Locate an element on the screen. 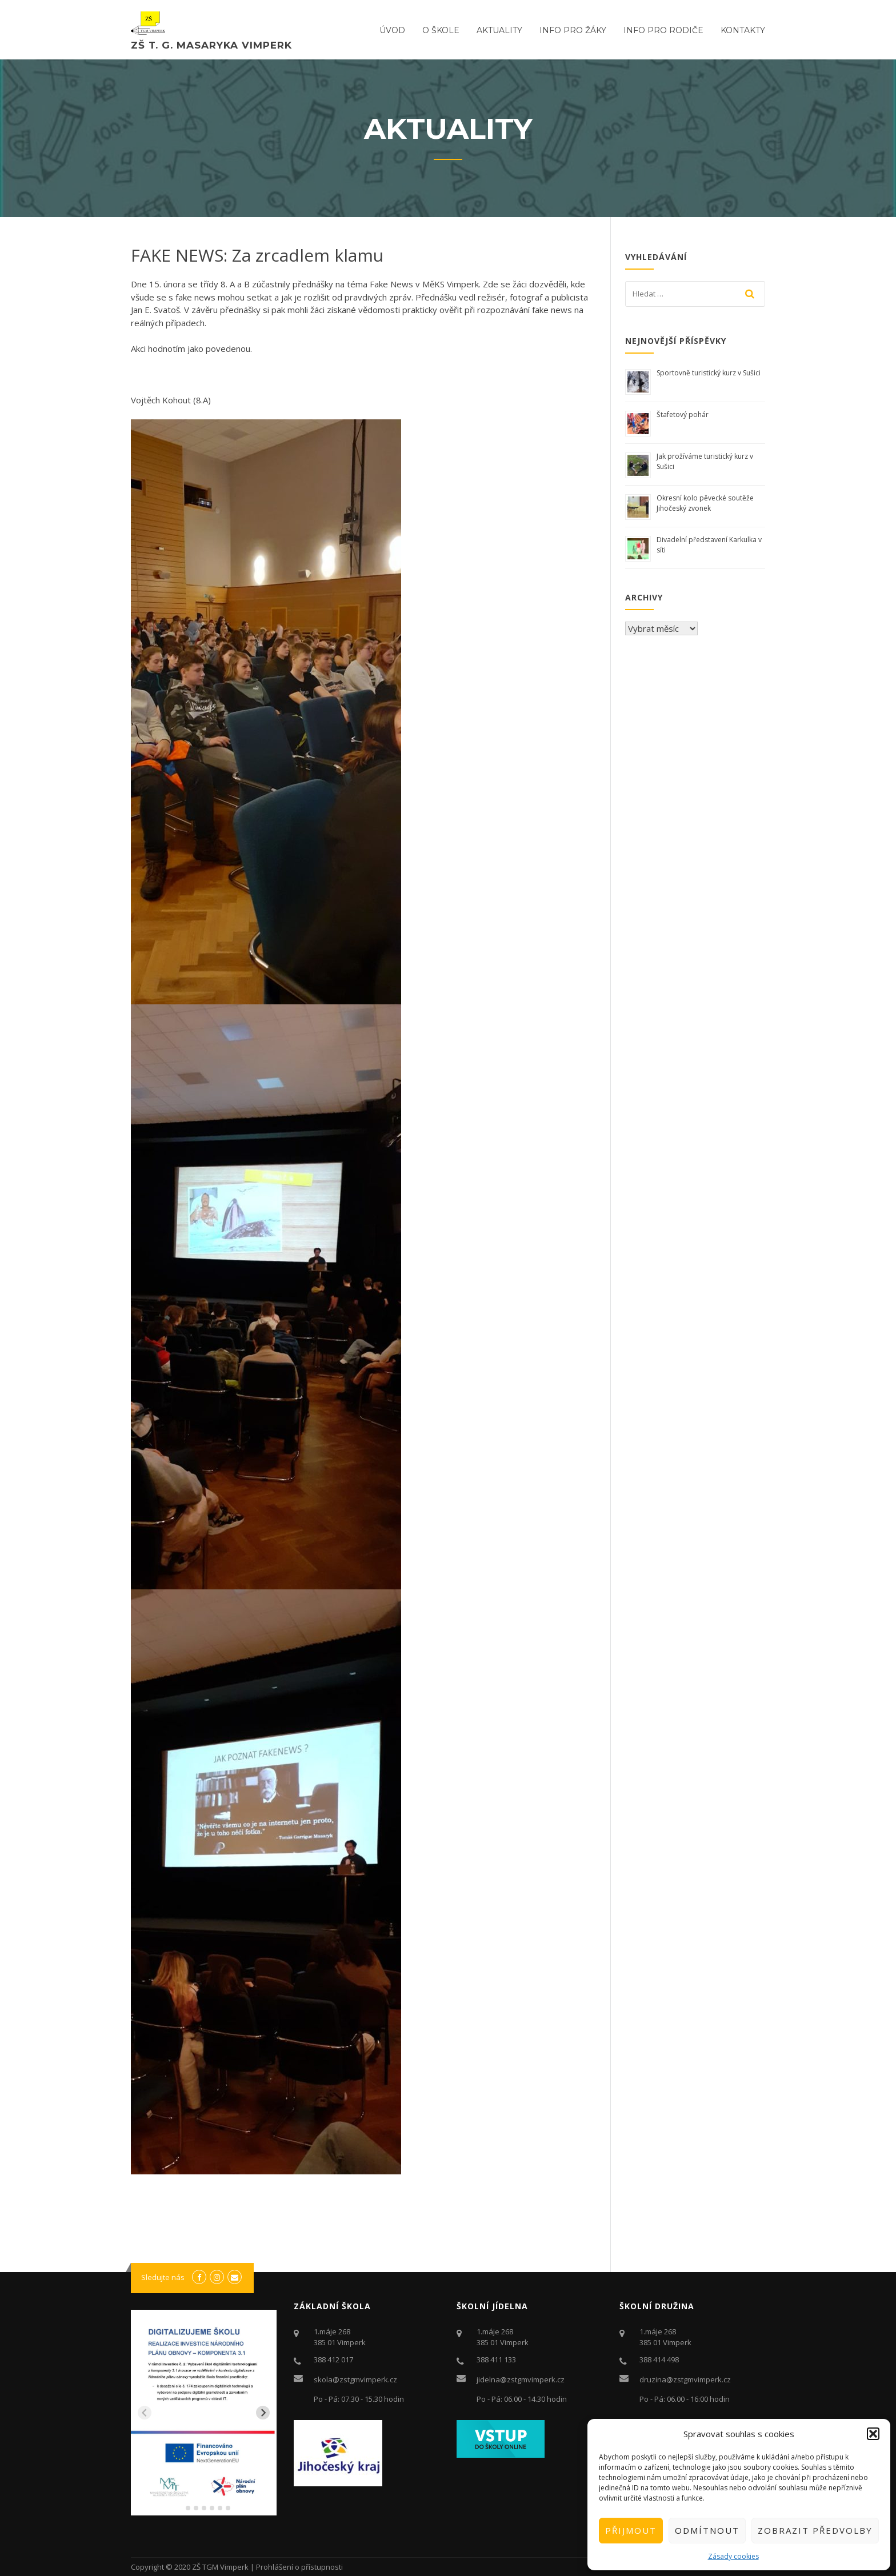 This screenshot has width=896, height=2576. Aktuality is located at coordinates (499, 30).